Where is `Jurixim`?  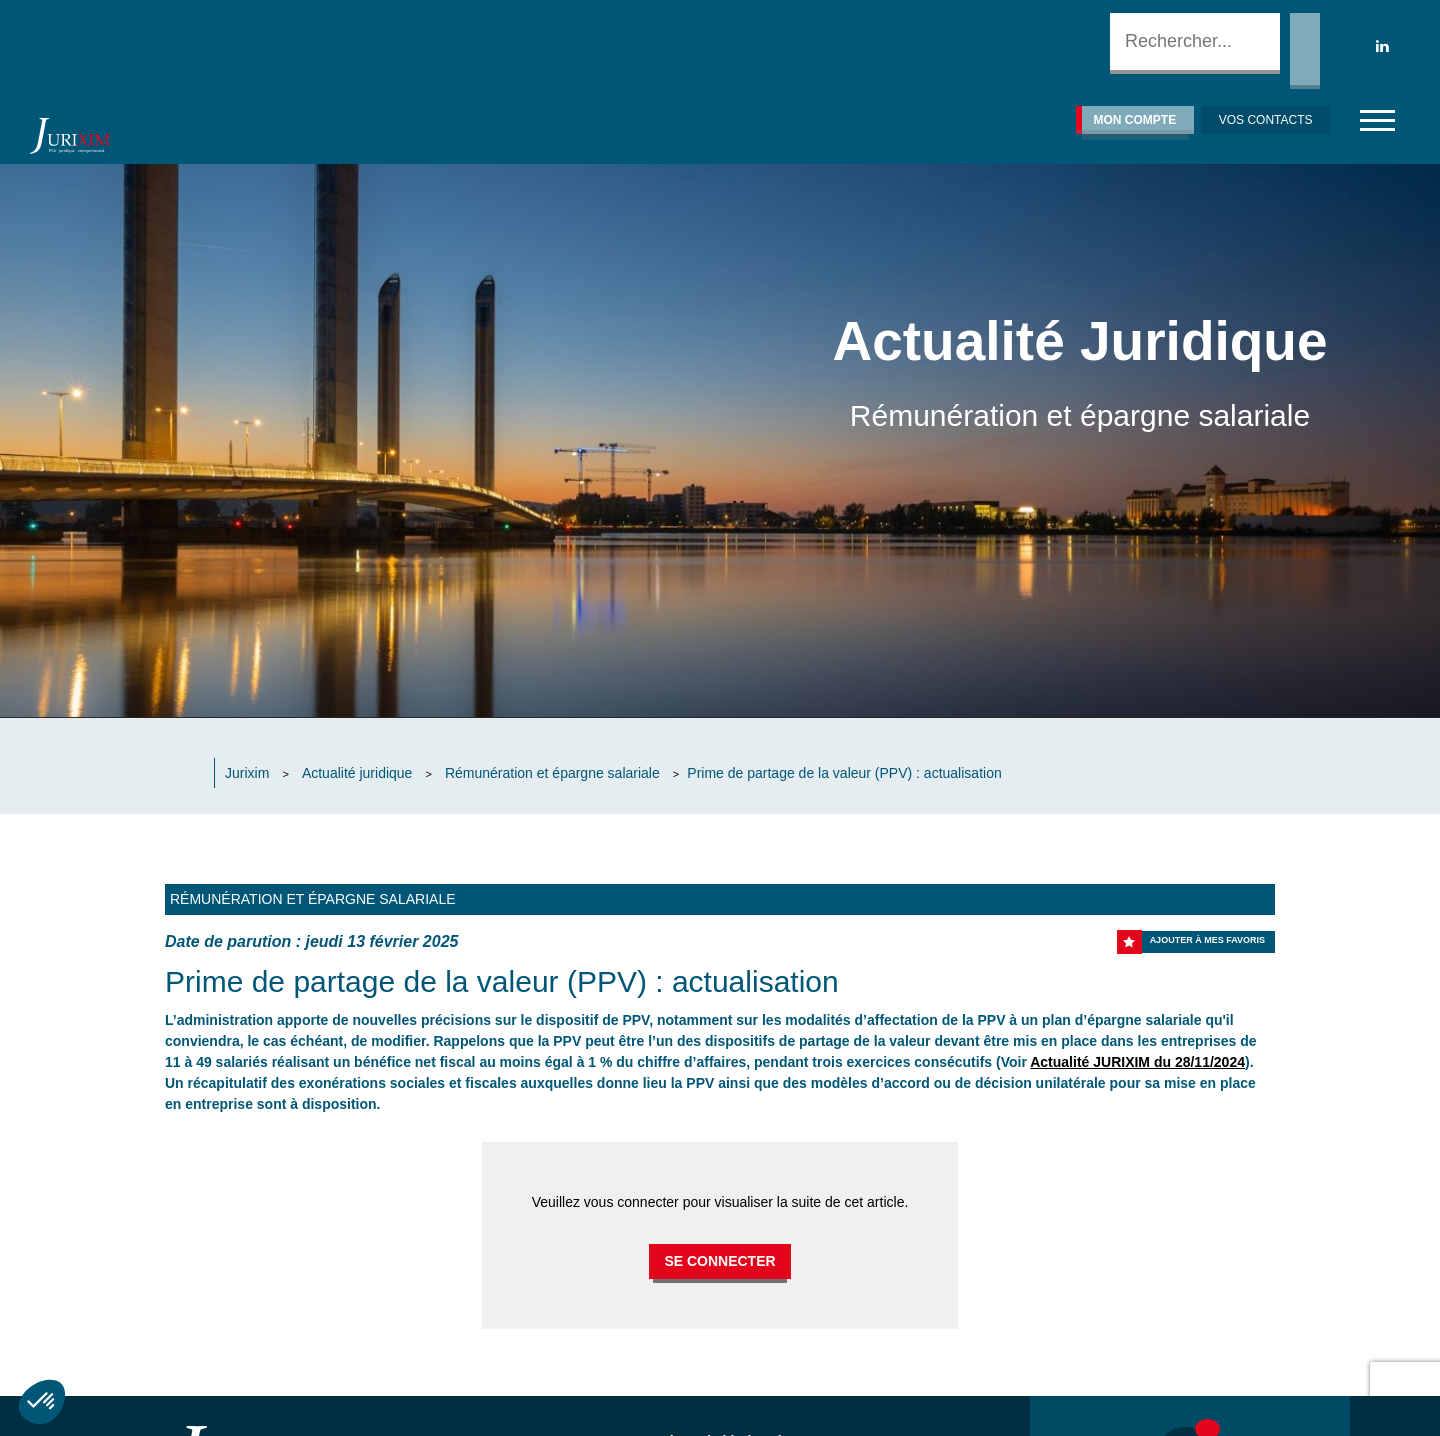
Jurixim is located at coordinates (247, 773).